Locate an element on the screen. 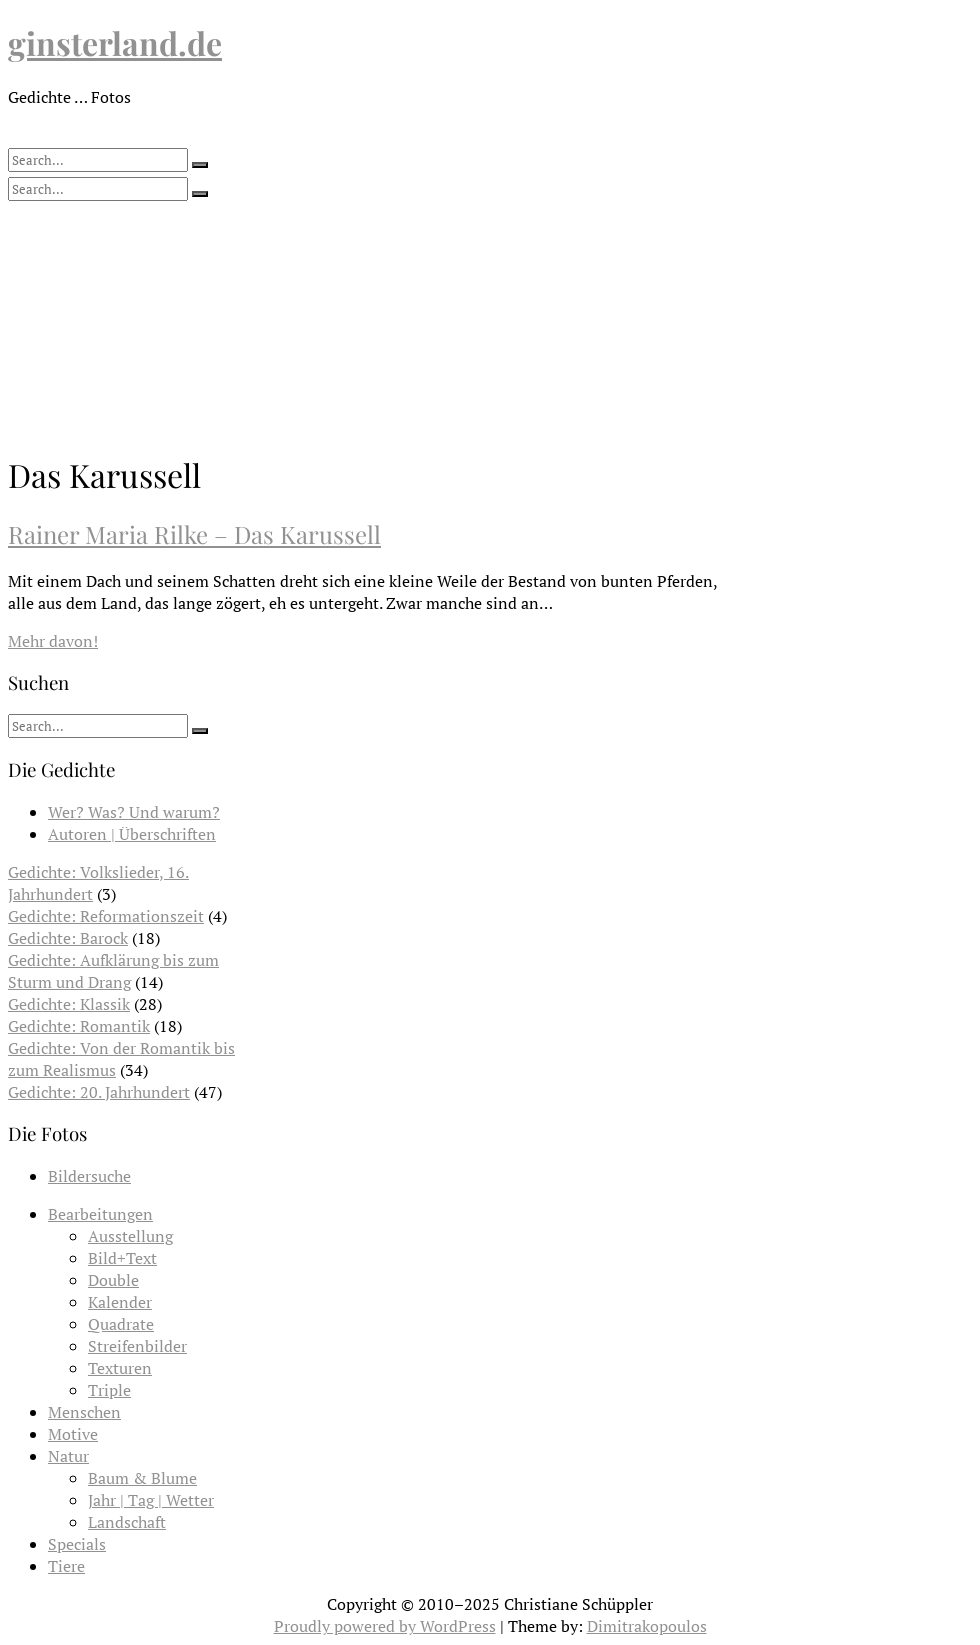  Gedichte: Barock is located at coordinates (68, 938).